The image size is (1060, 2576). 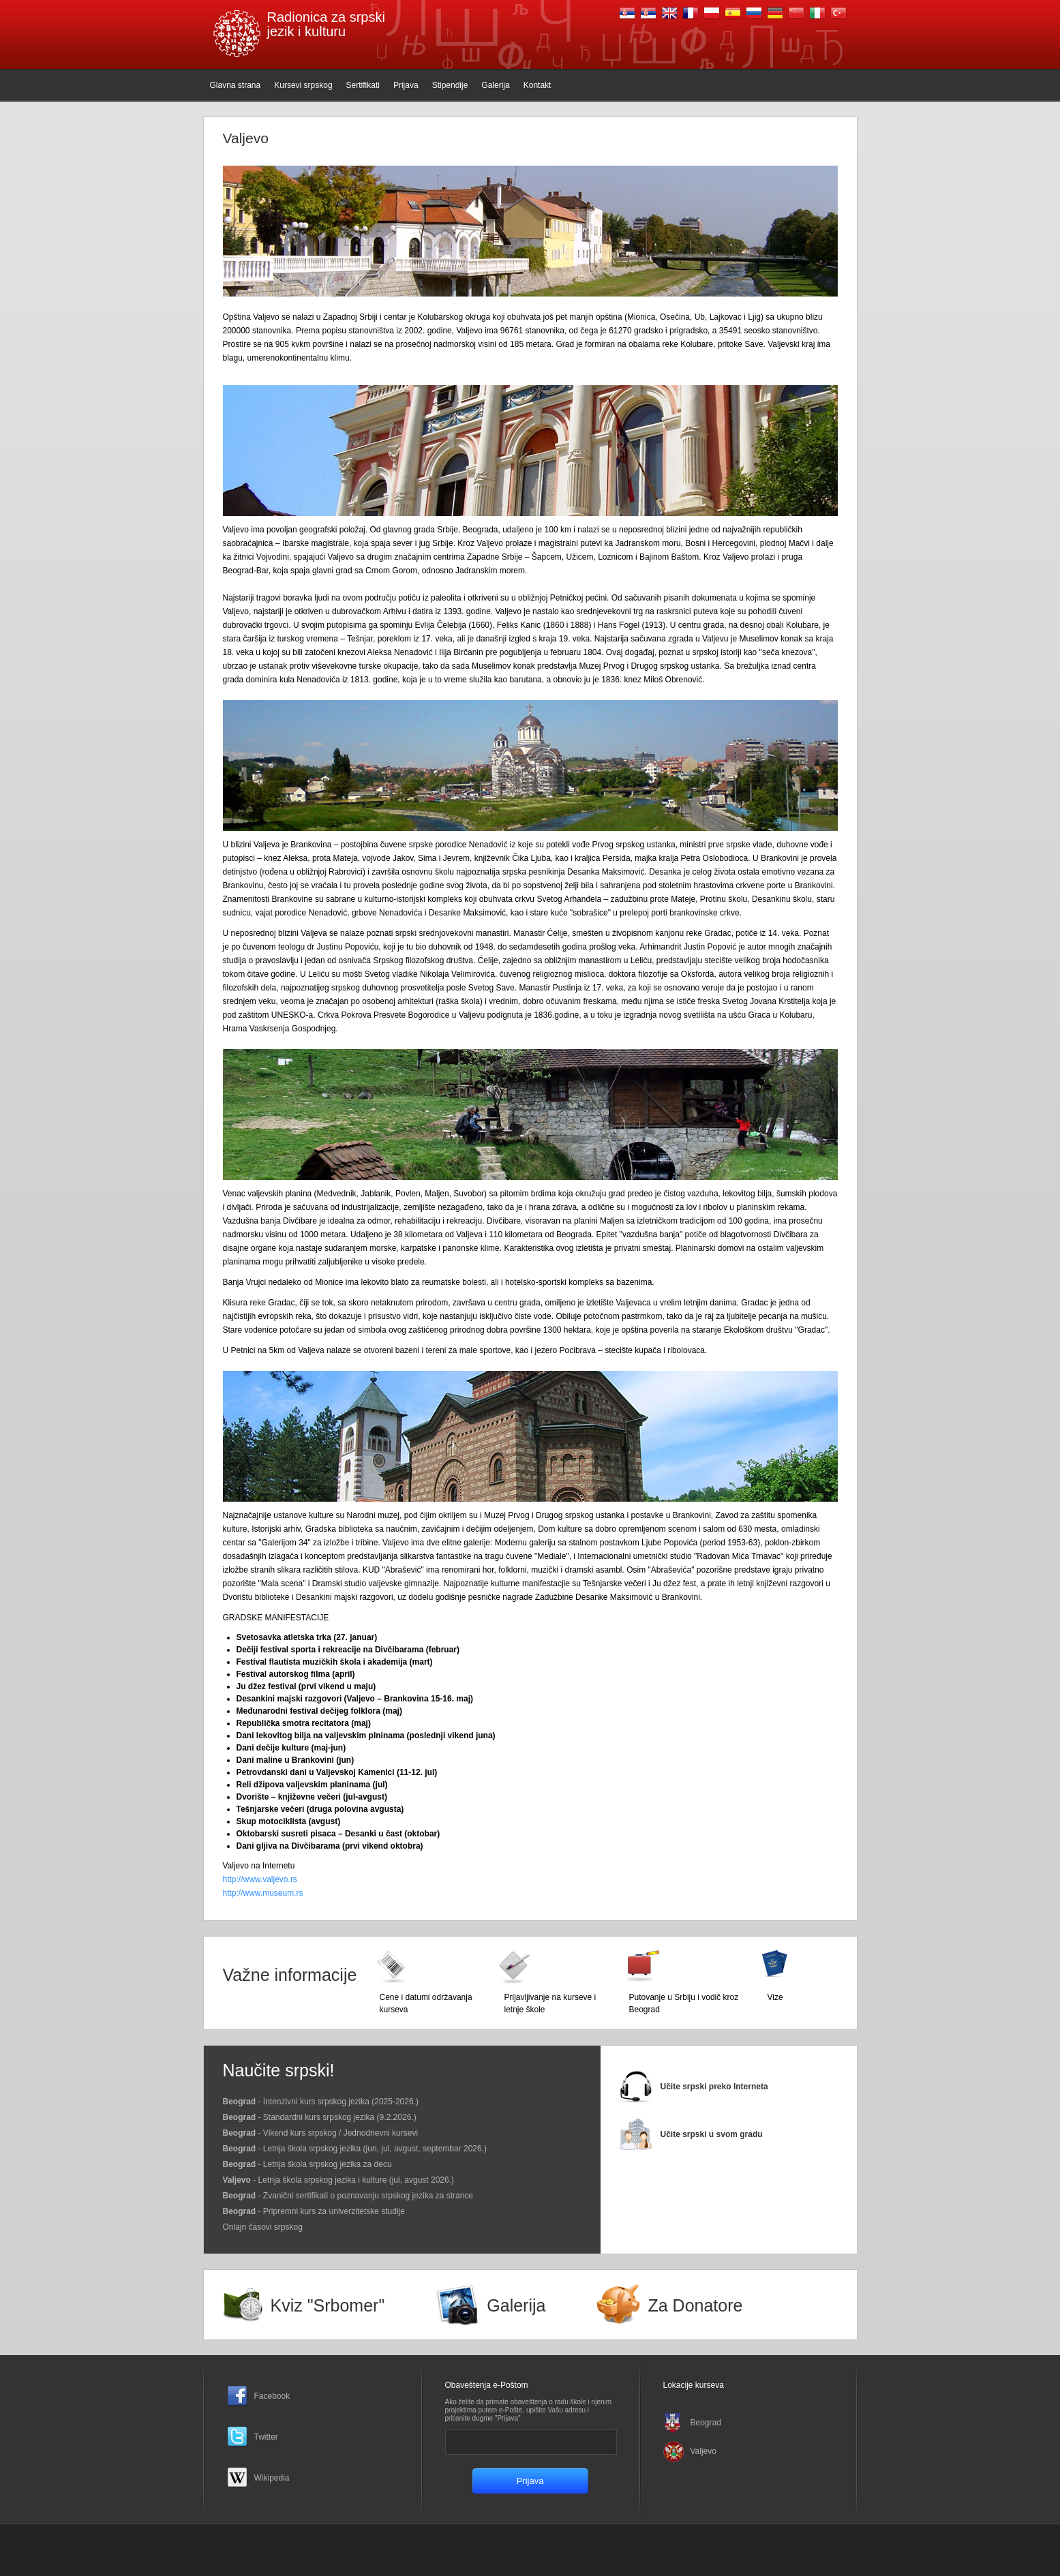 I want to click on Onlajn časovi srpskog, so click(x=263, y=2227).